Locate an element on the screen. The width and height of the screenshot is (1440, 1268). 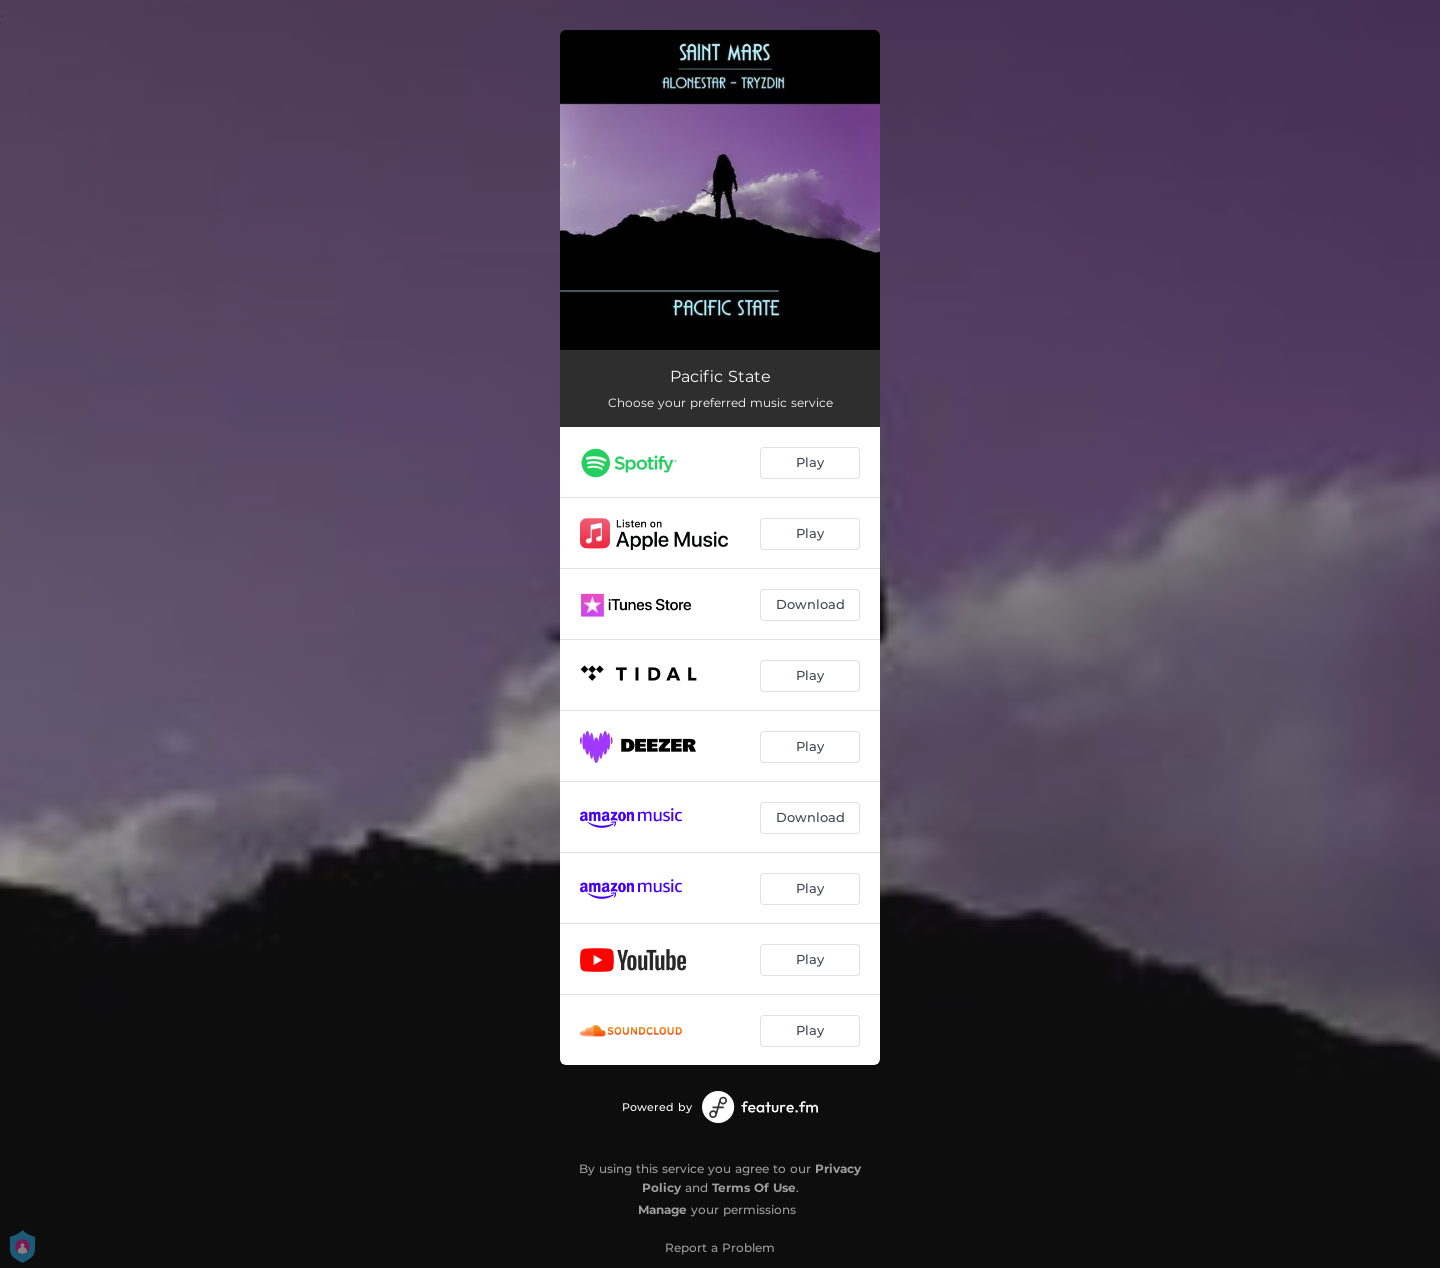
Terms Of Use is located at coordinates (754, 1187).